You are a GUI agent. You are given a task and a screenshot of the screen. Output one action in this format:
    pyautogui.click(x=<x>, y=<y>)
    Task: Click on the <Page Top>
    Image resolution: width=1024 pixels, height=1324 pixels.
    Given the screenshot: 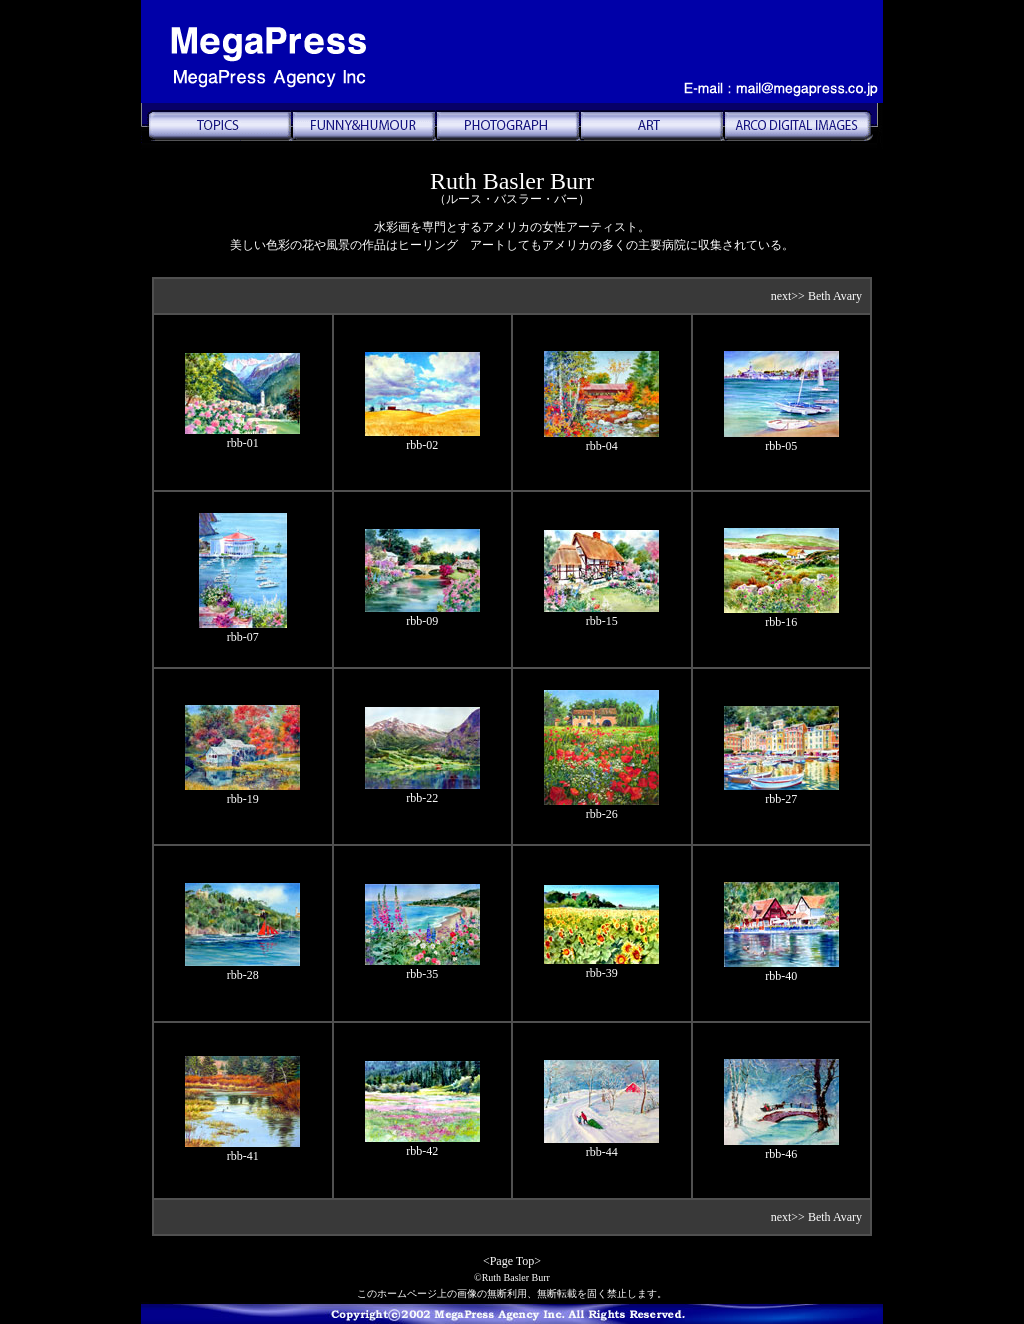 What is the action you would take?
    pyautogui.click(x=512, y=1261)
    